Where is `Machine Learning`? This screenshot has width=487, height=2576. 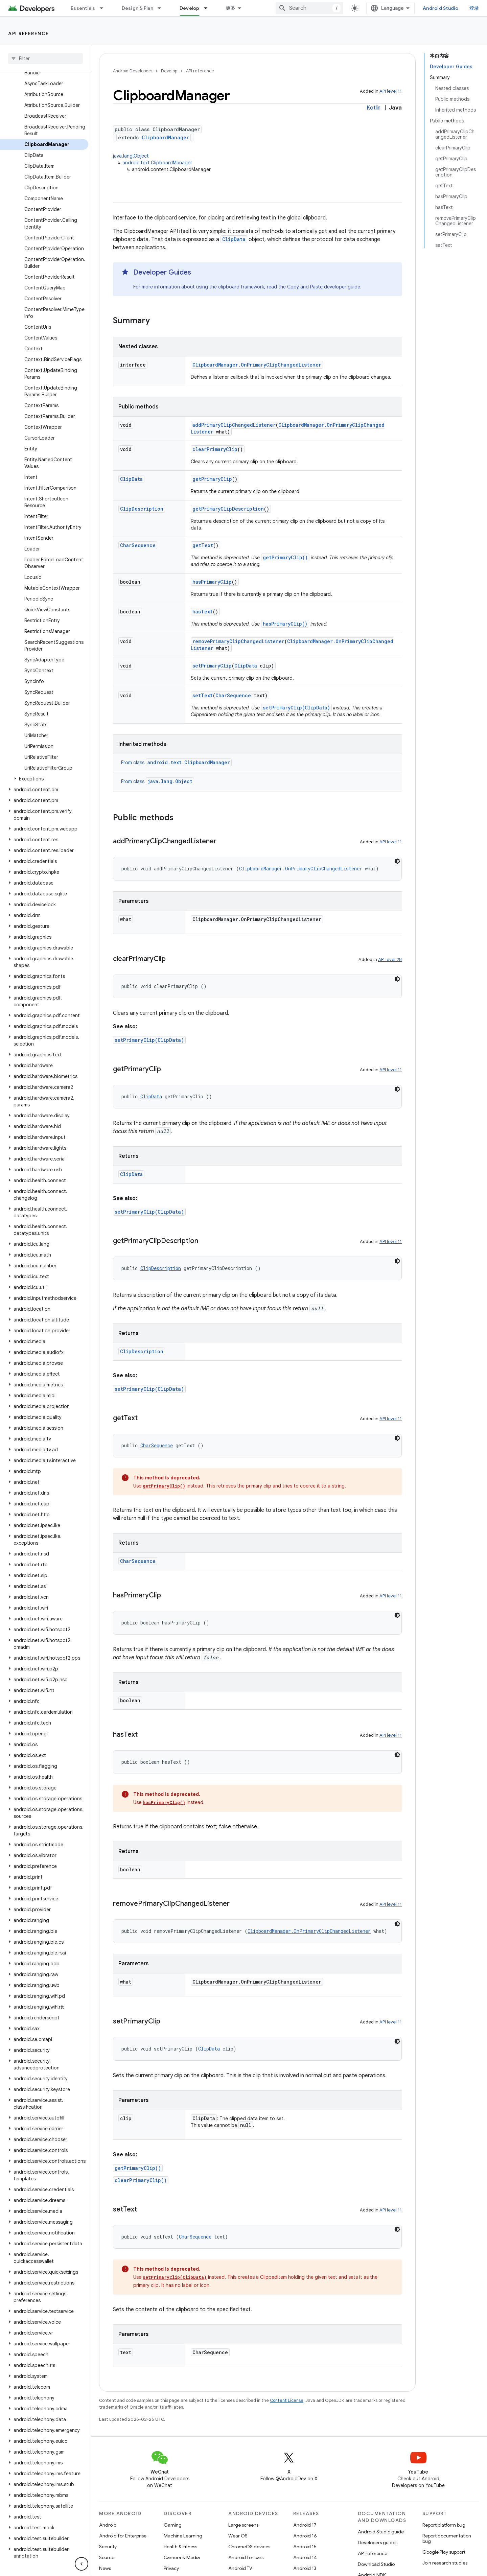
Machine Learning is located at coordinates (183, 2536).